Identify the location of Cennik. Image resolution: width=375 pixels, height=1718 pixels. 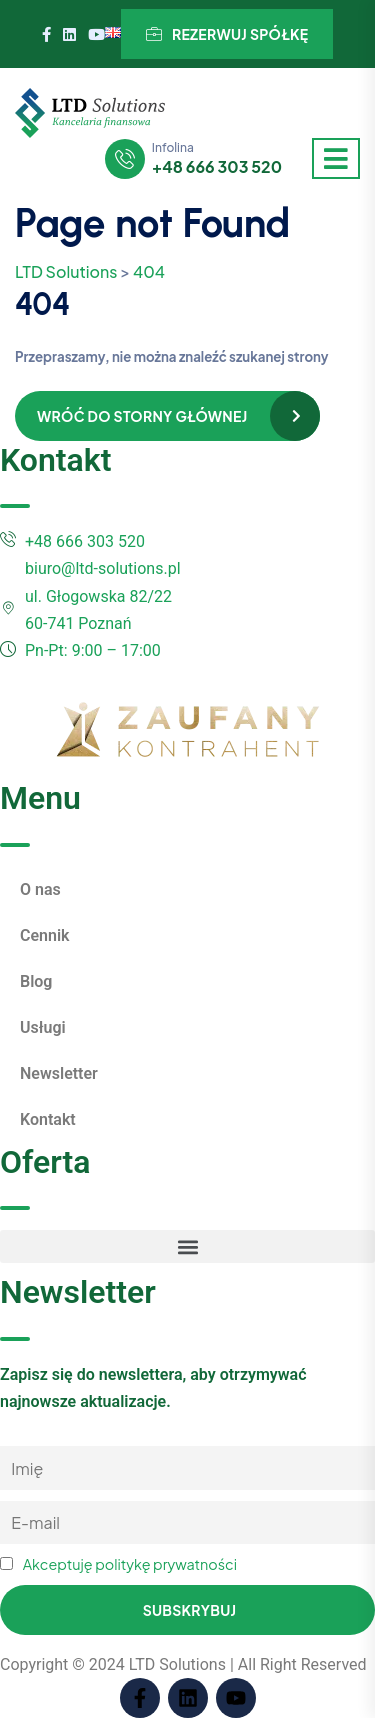
(45, 935).